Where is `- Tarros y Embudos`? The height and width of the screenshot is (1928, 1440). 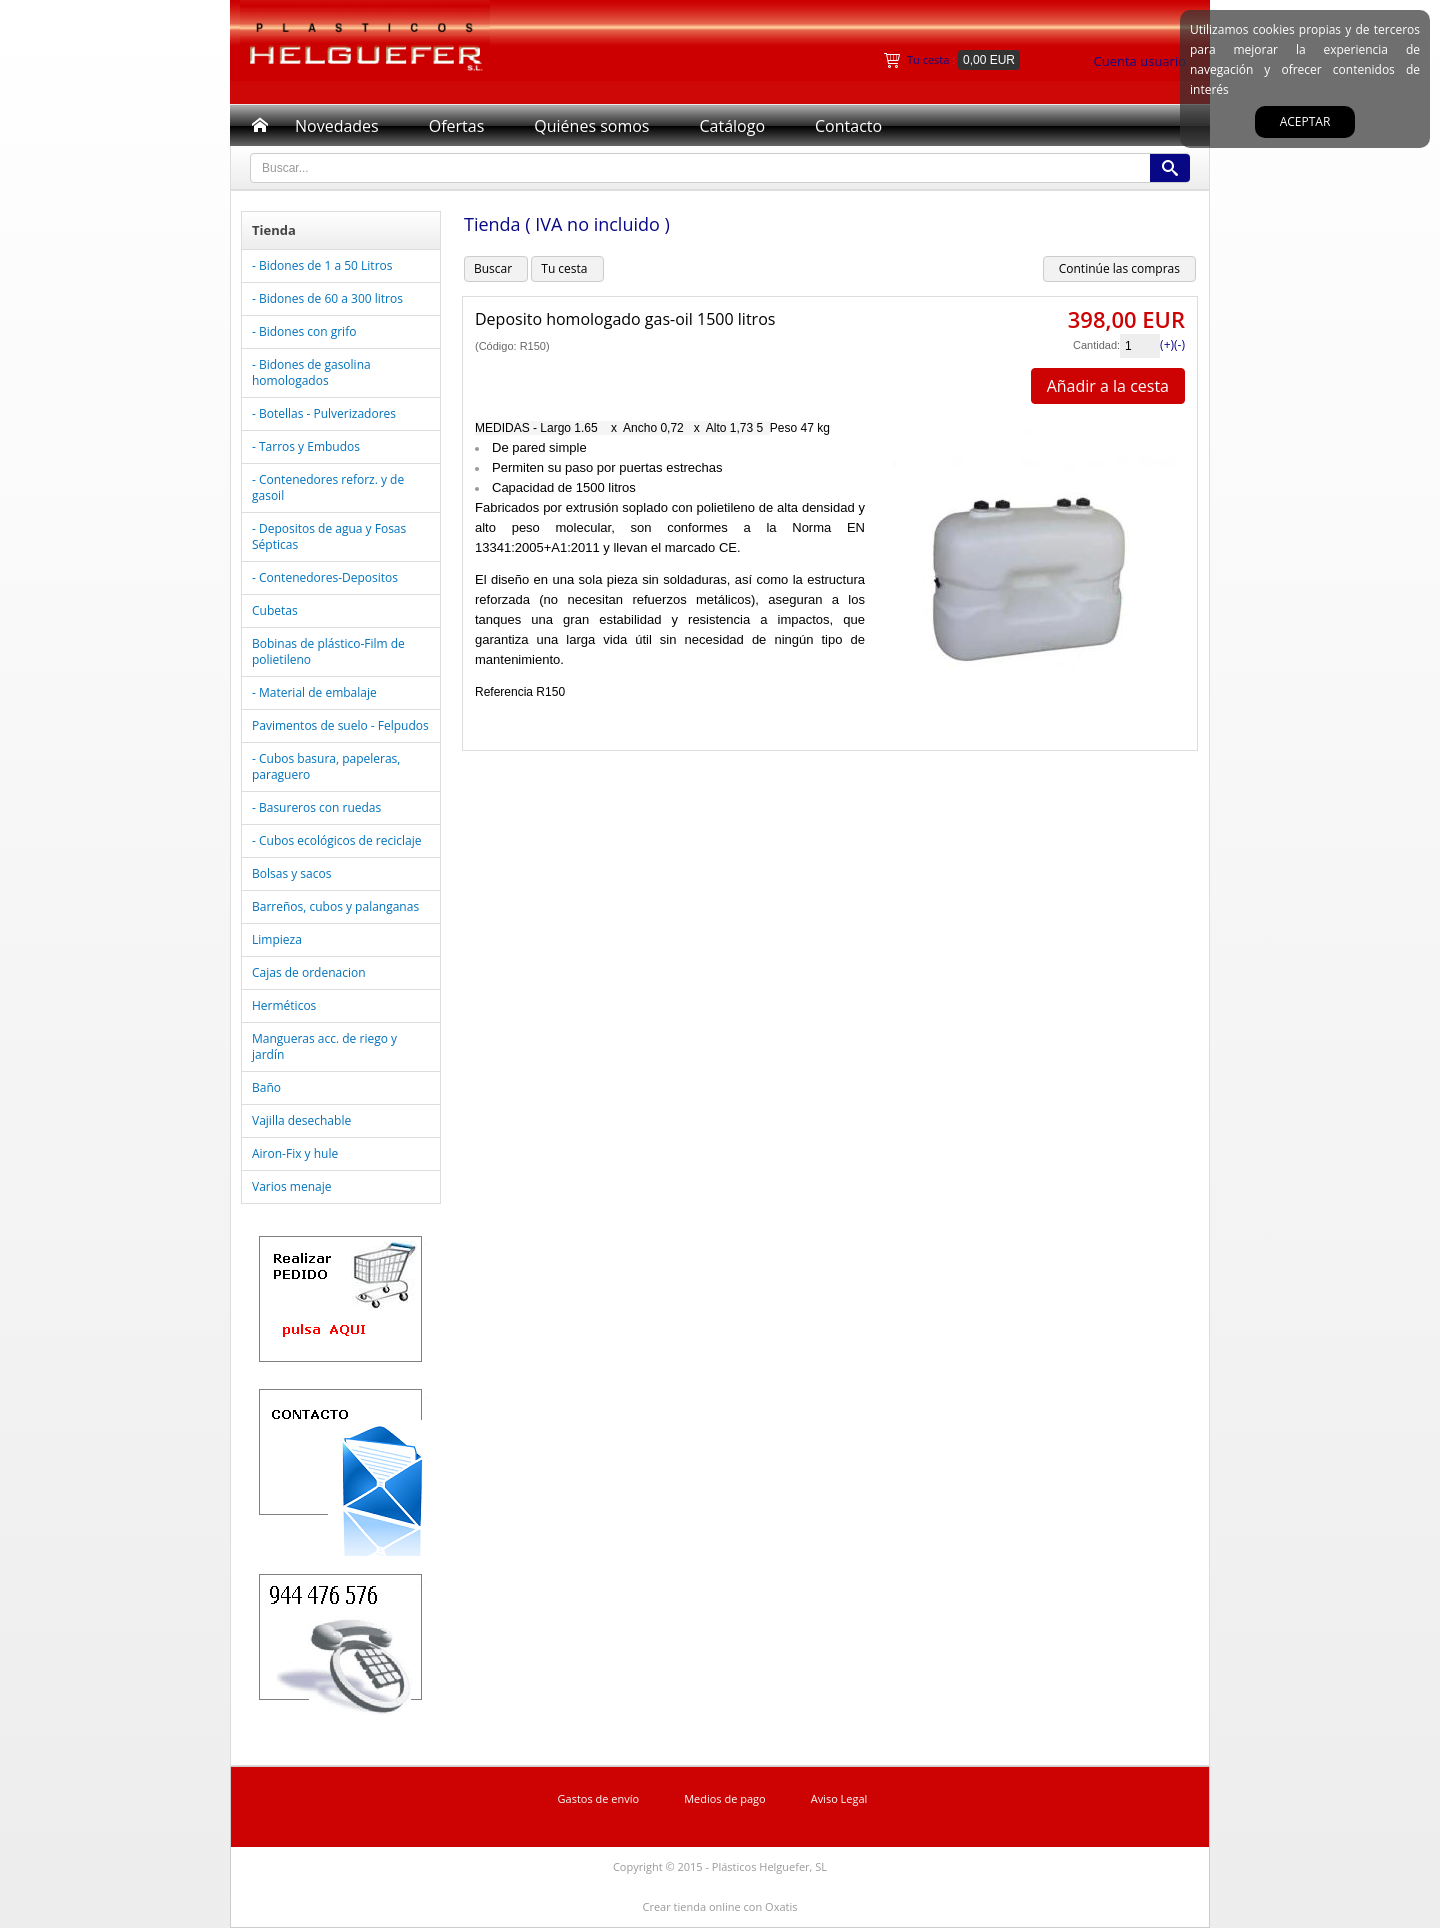 - Tarros y Embudos is located at coordinates (306, 446).